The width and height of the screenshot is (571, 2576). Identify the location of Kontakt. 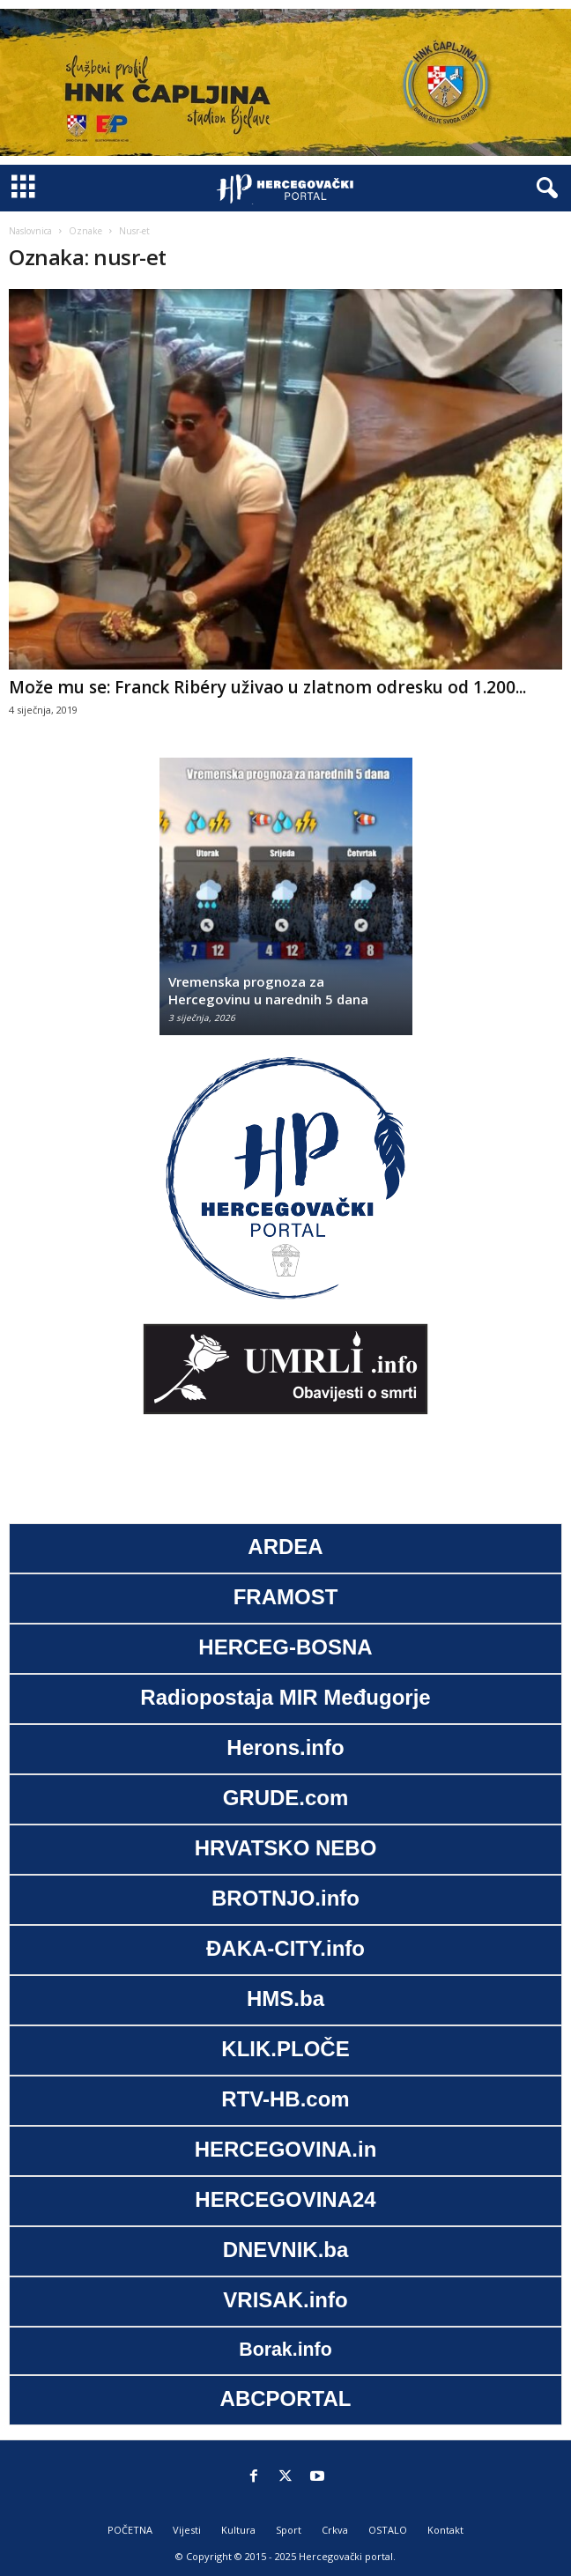
(445, 2529).